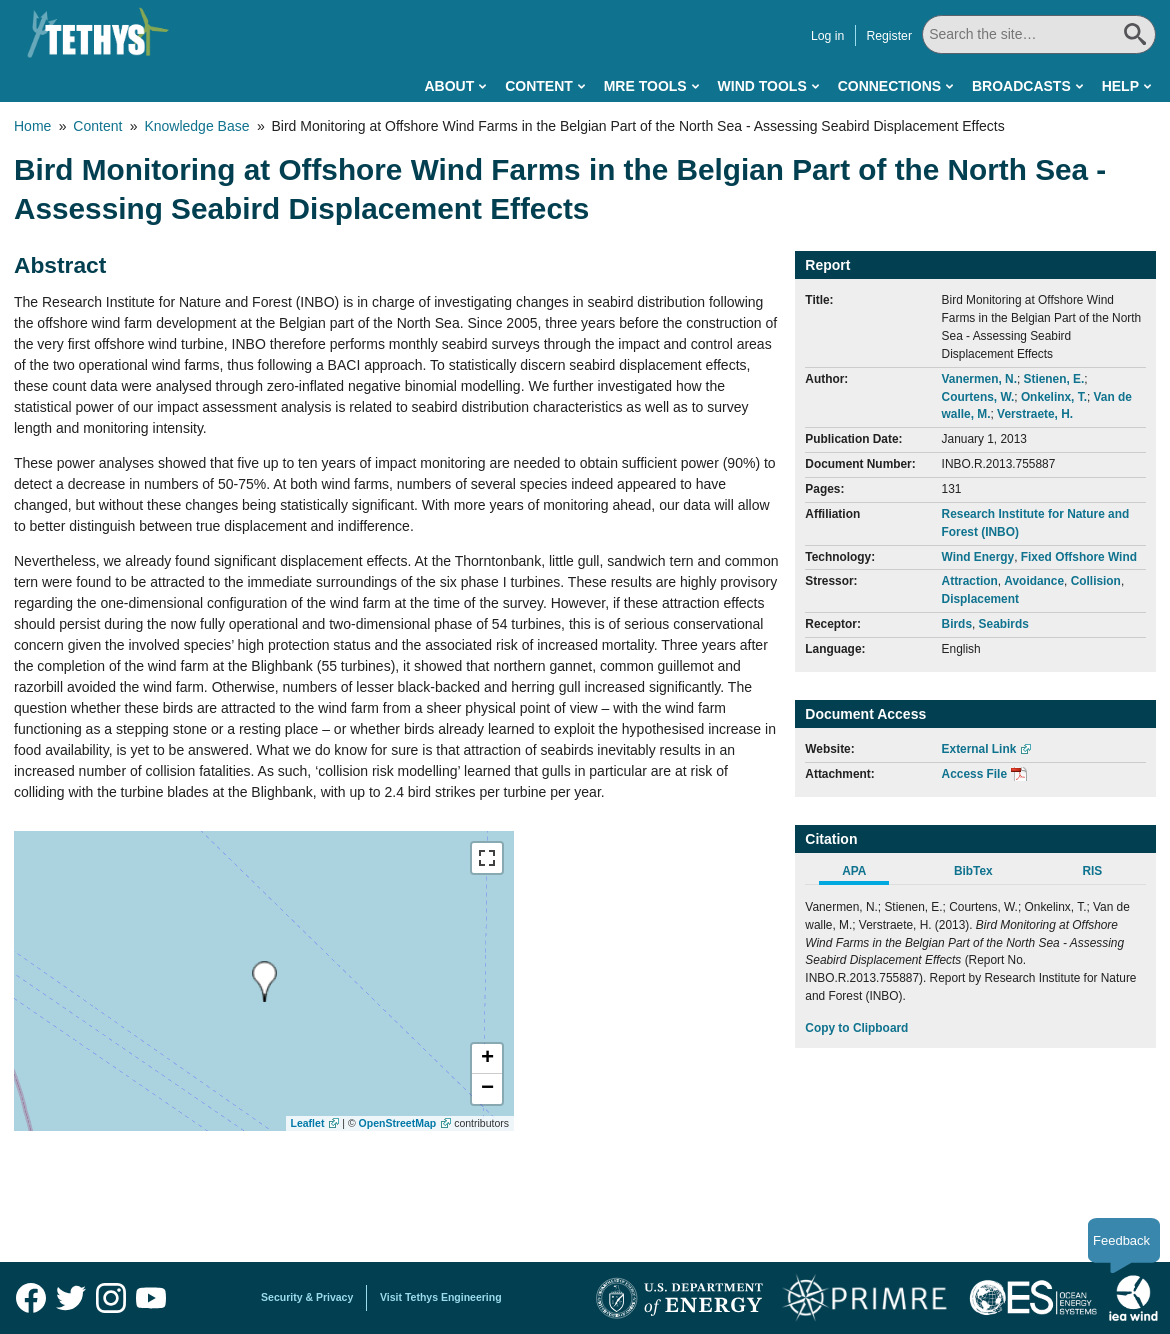  I want to click on Attraction, so click(970, 581).